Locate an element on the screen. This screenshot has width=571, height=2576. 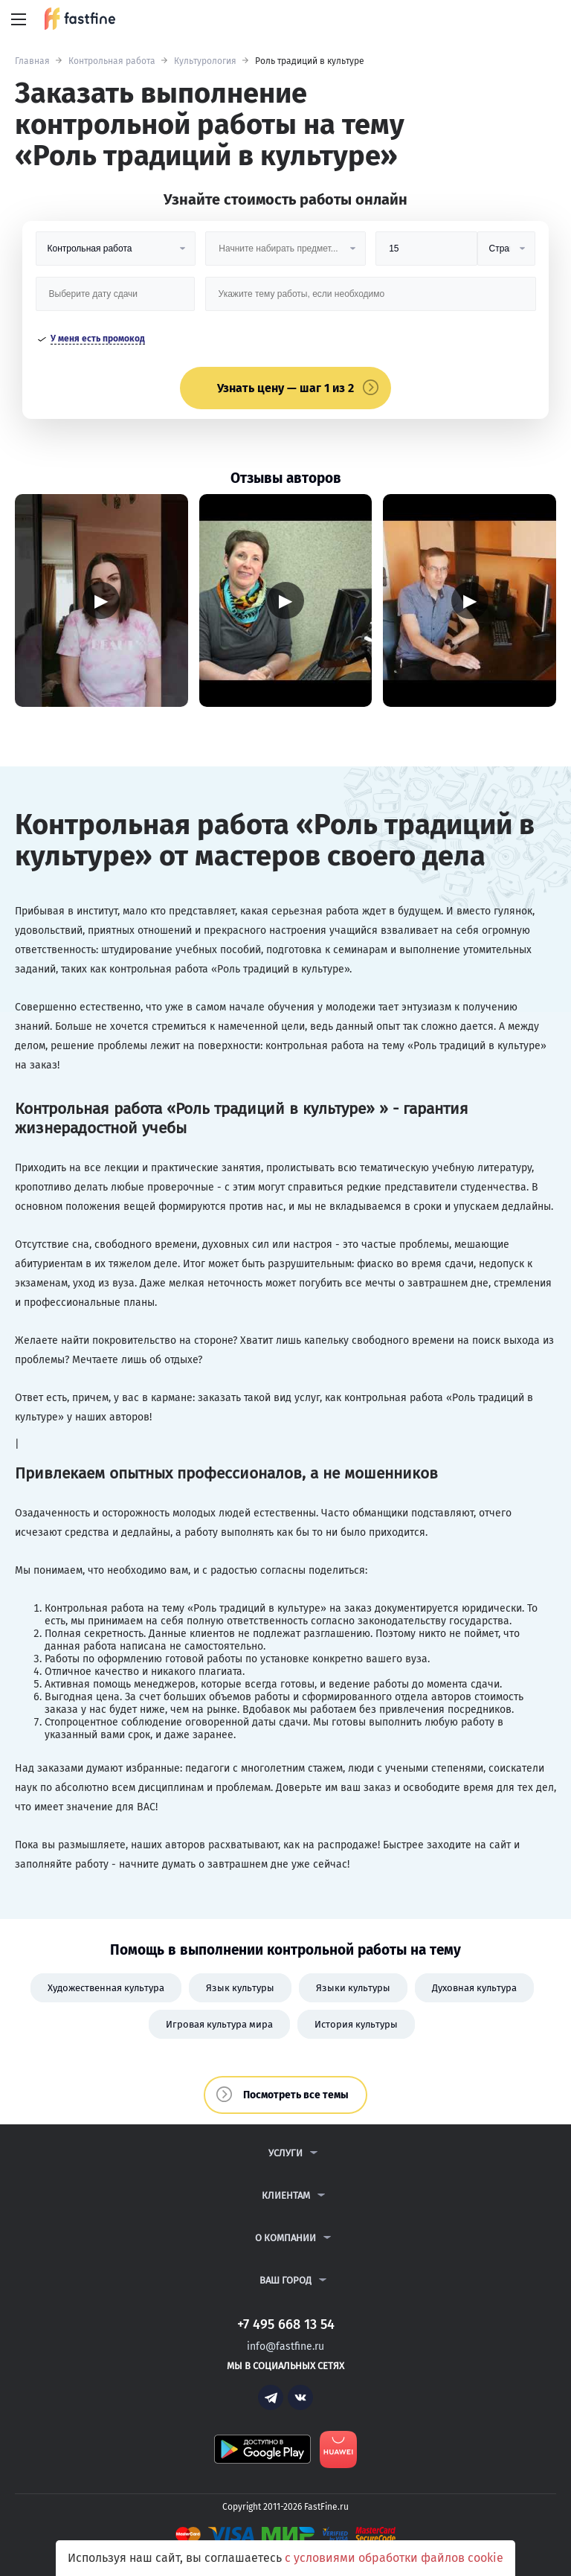
Узнать цену — шаг 1 из 2 is located at coordinates (285, 388).